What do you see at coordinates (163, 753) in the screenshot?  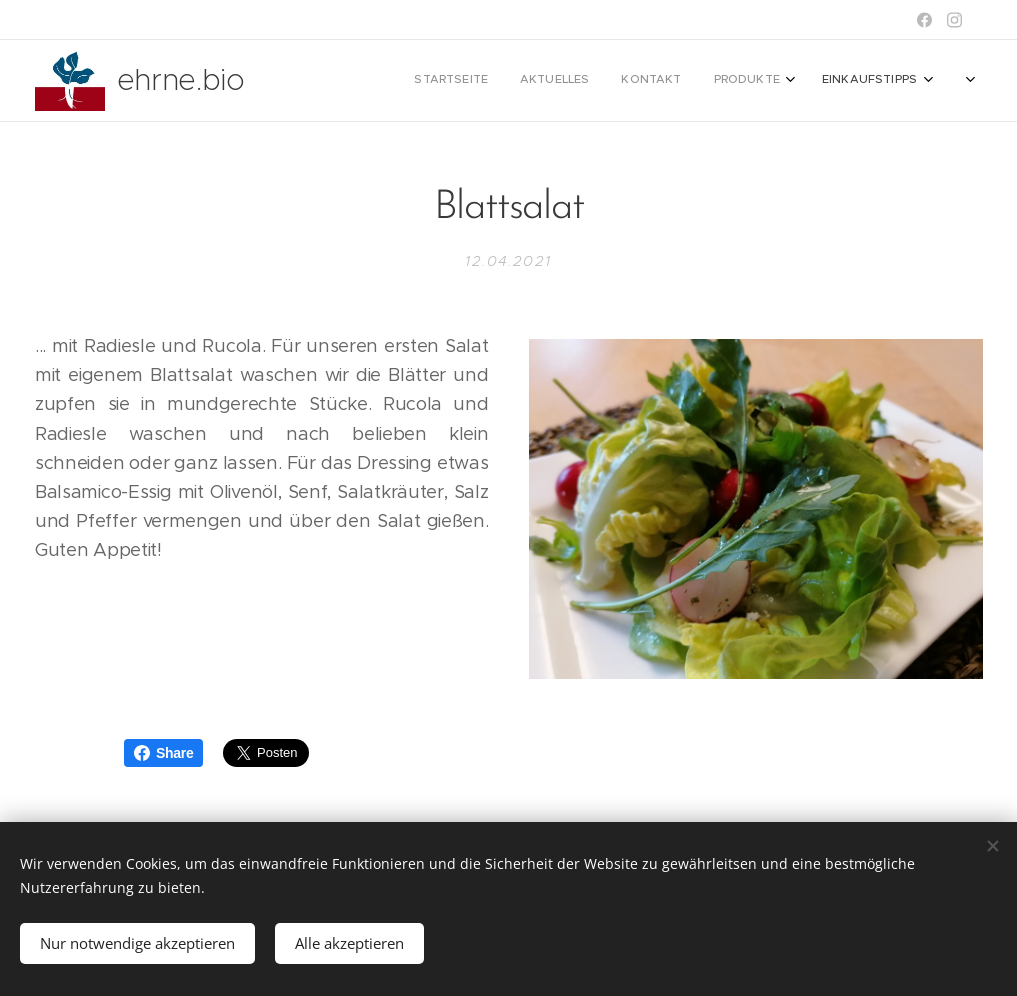 I see `Share` at bounding box center [163, 753].